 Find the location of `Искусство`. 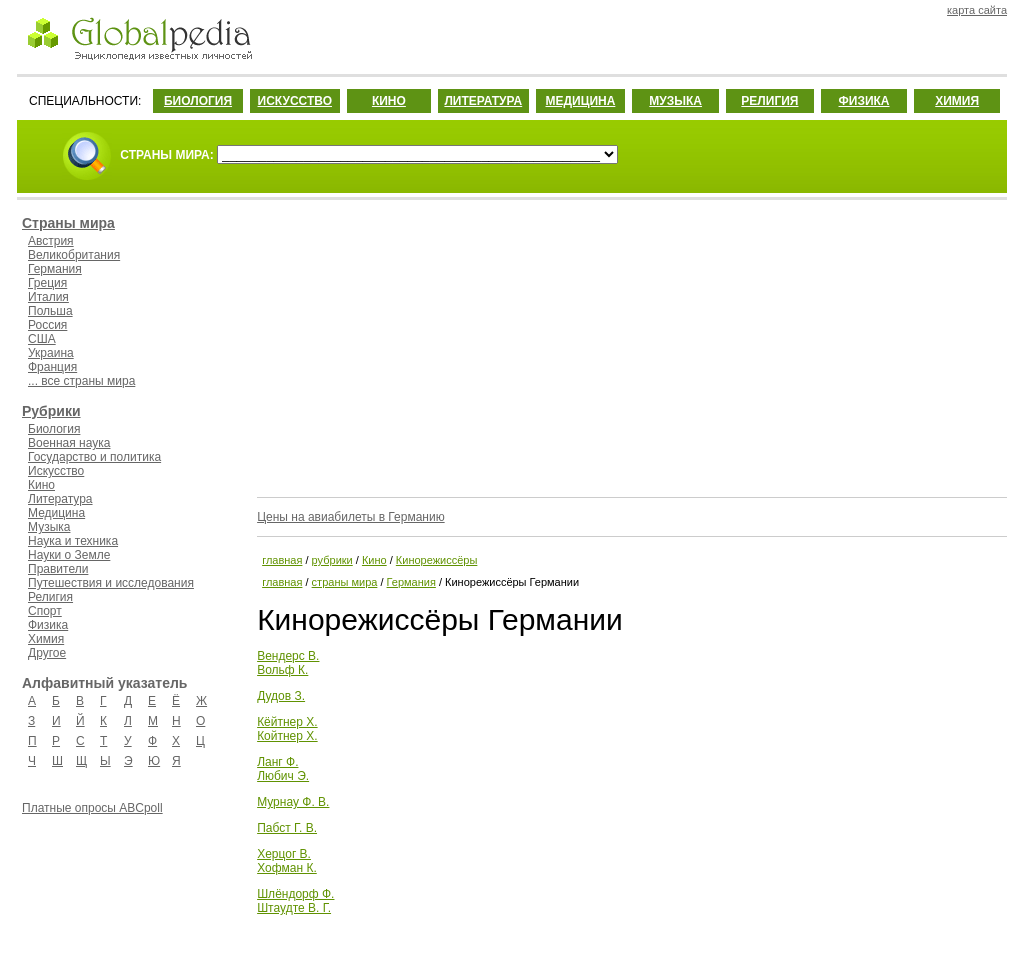

Искусство is located at coordinates (56, 471).